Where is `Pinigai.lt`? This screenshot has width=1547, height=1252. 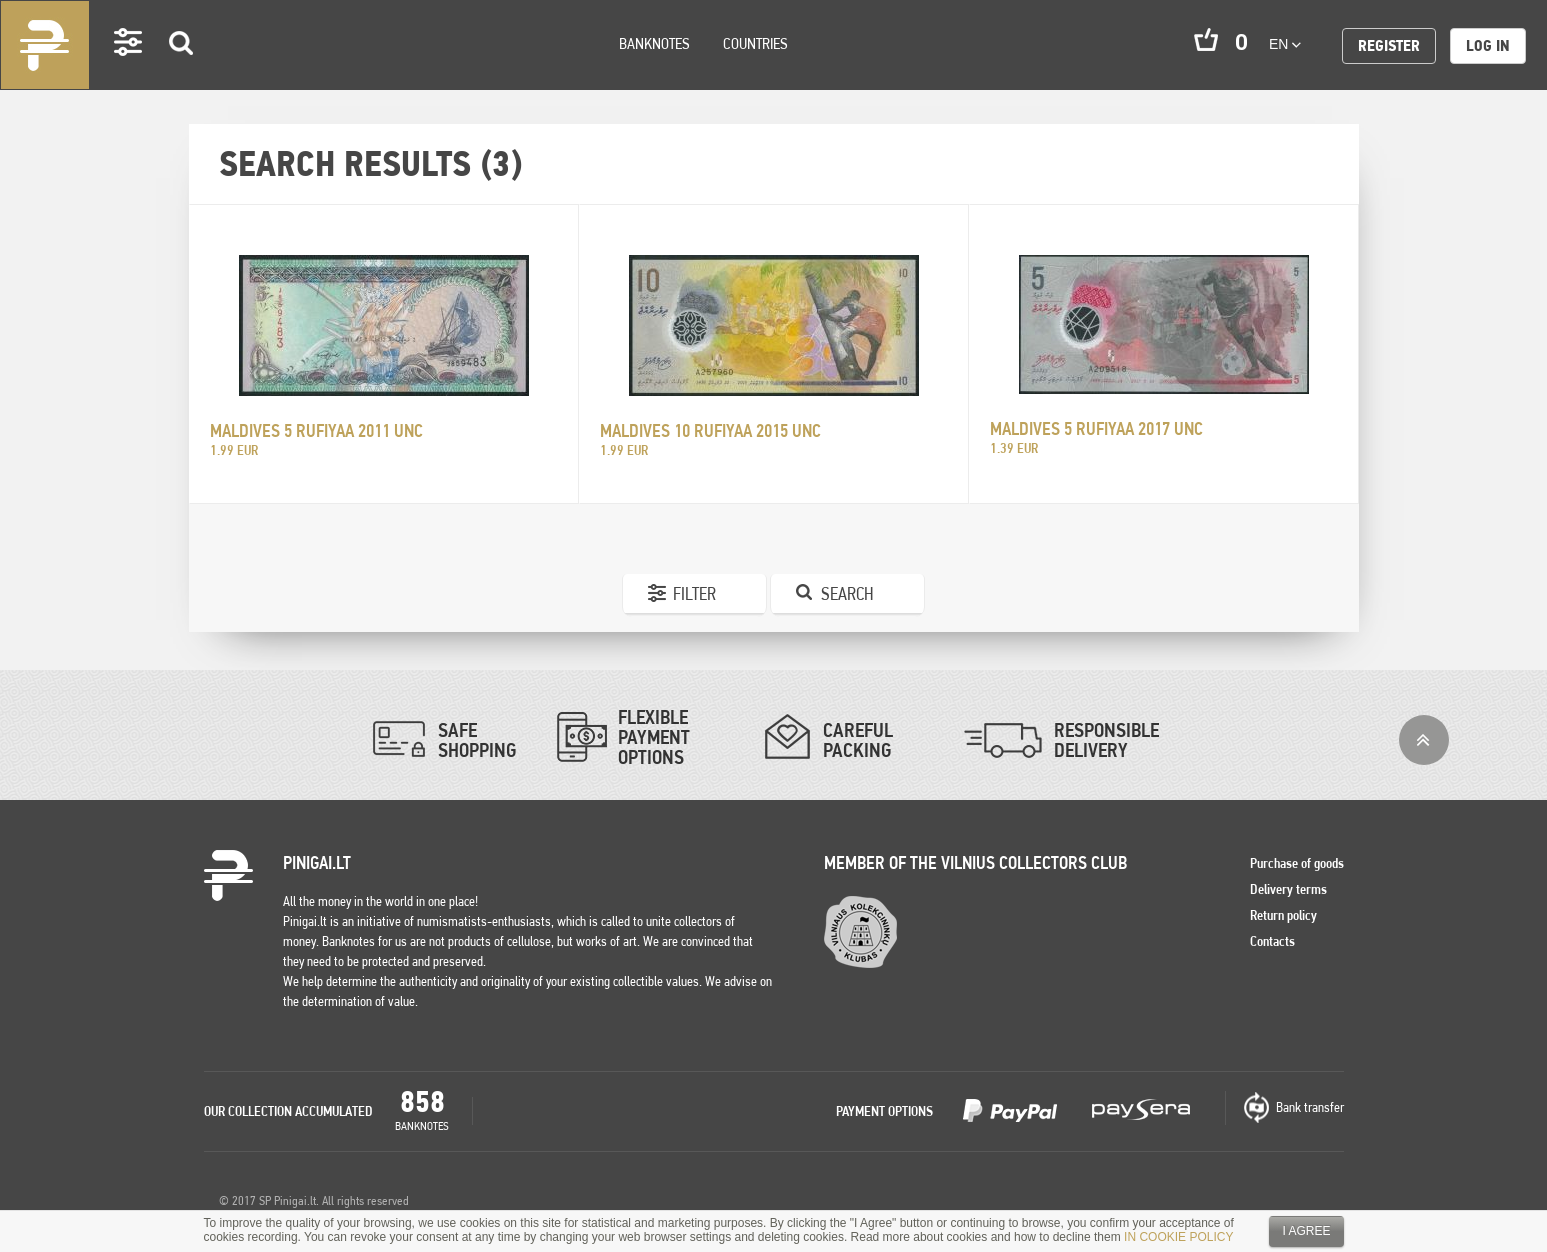
Pinigai.lt is located at coordinates (45, 45).